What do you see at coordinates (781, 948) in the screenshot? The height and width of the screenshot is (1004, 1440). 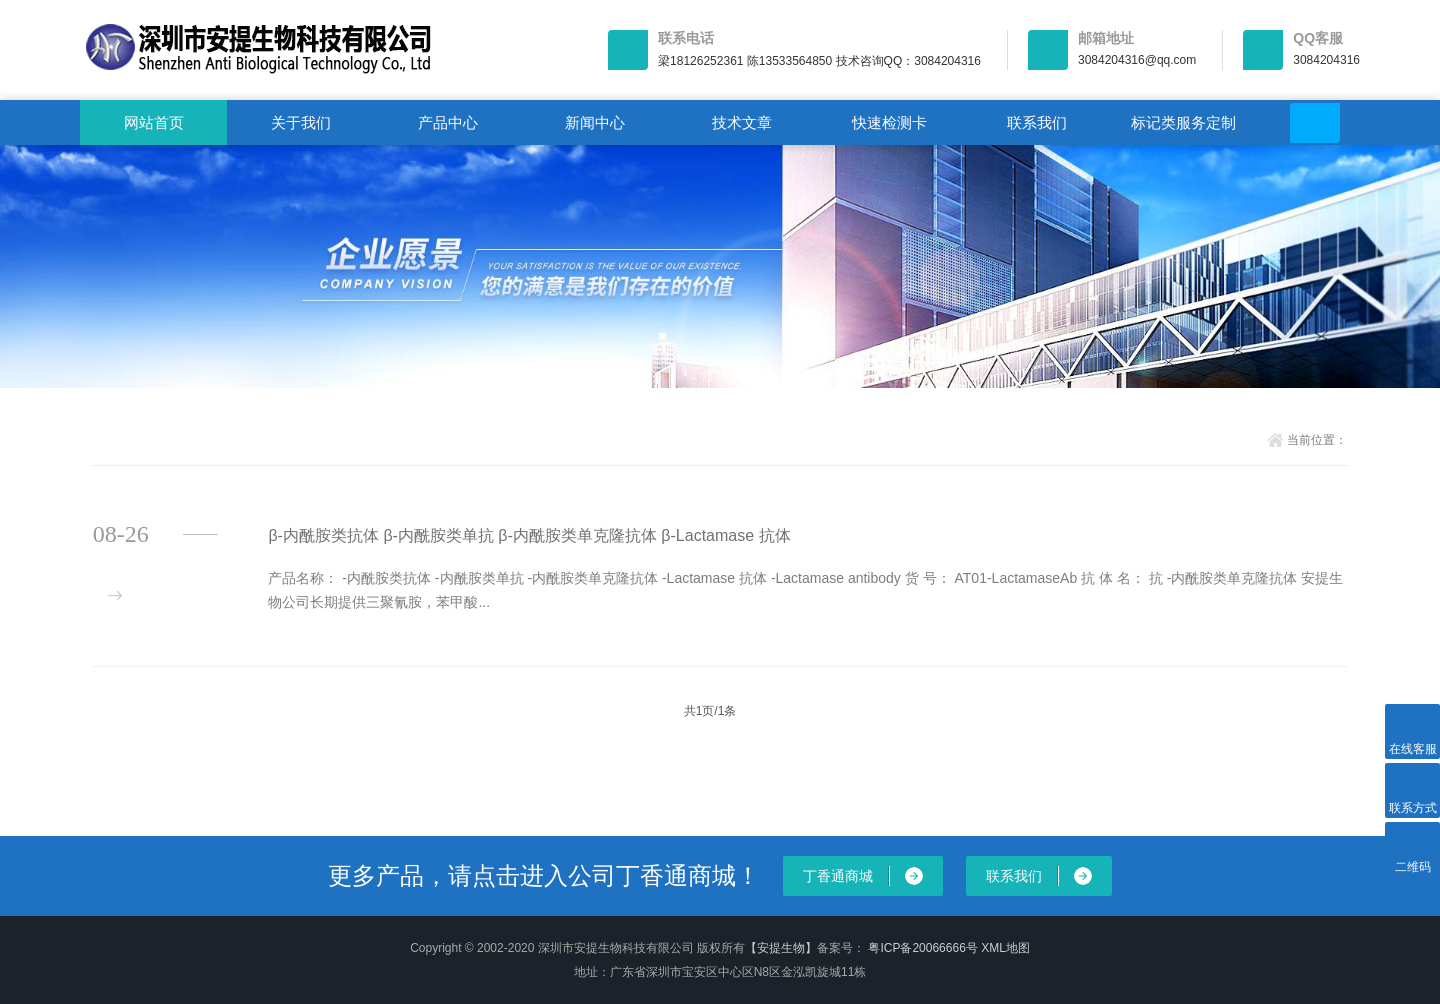 I see `【安提生物】` at bounding box center [781, 948].